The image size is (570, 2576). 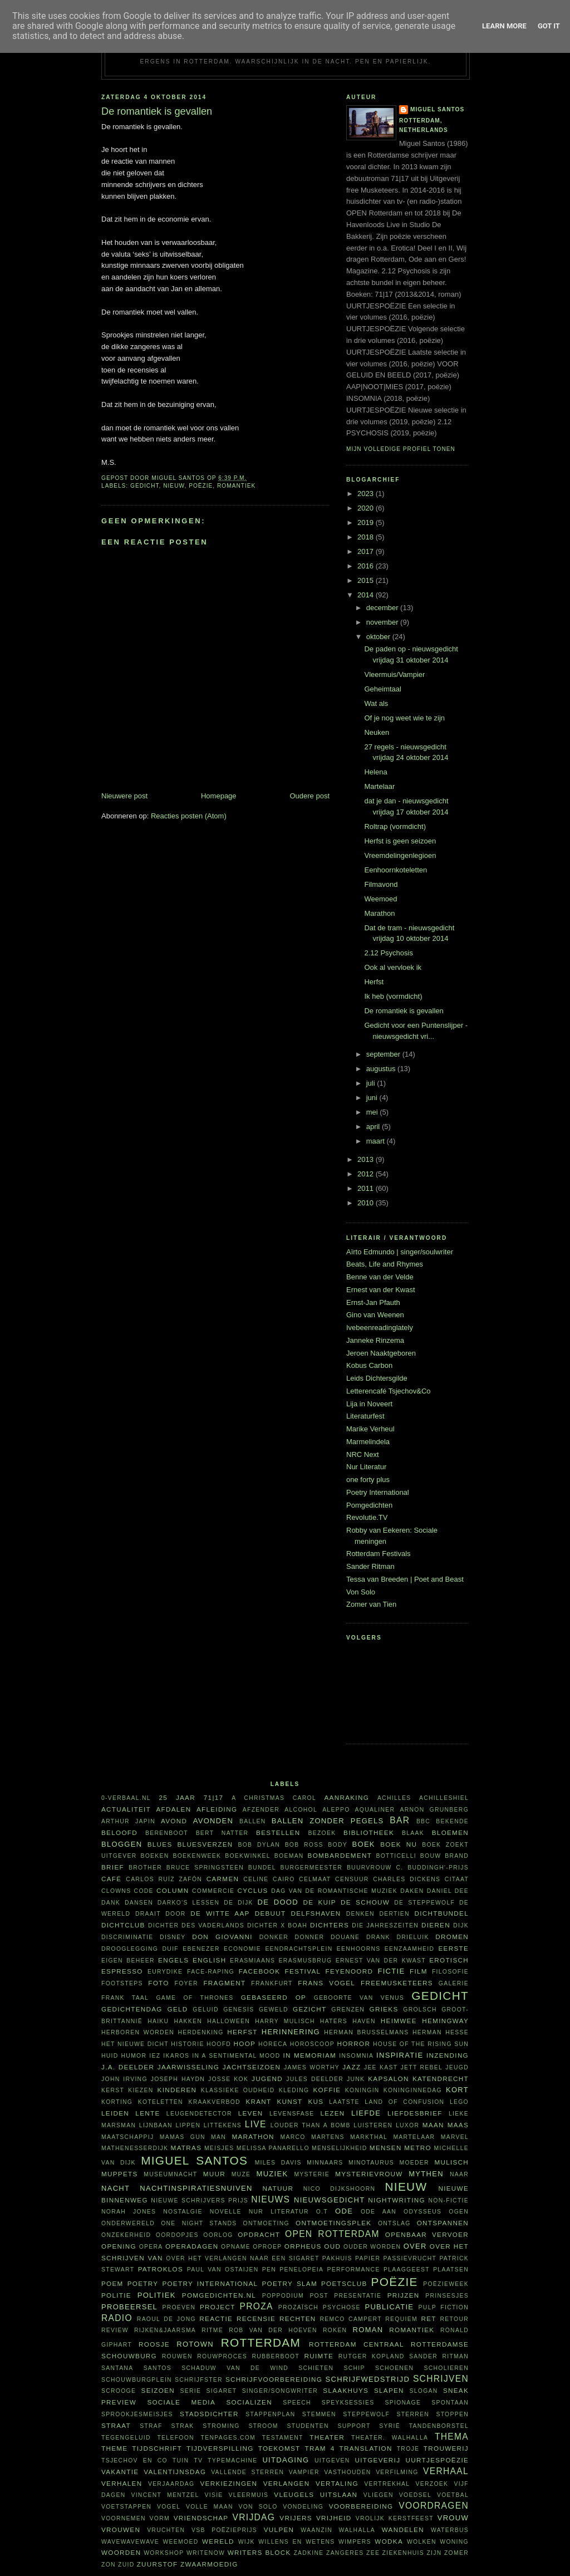 I want to click on mysterievrouw, so click(x=368, y=2173).